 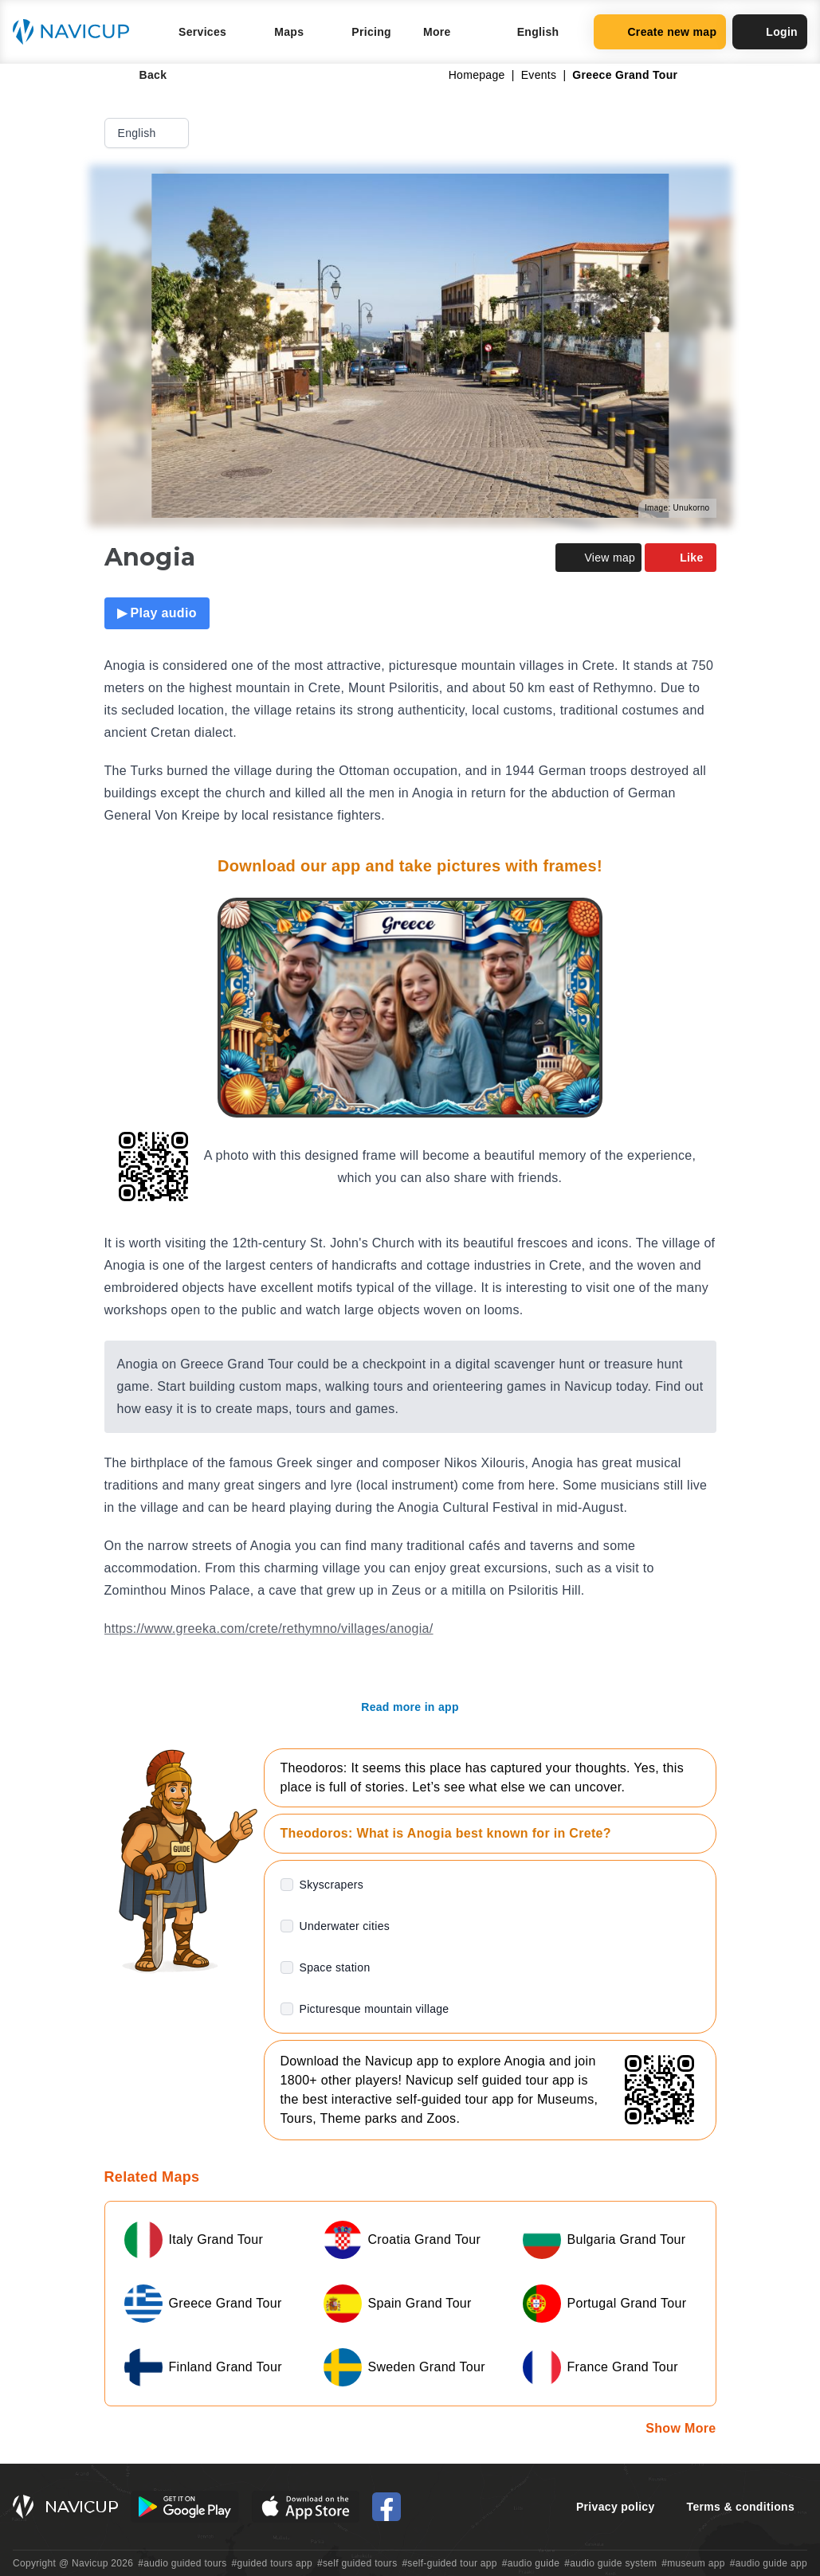 I want to click on Pricing, so click(x=371, y=31).